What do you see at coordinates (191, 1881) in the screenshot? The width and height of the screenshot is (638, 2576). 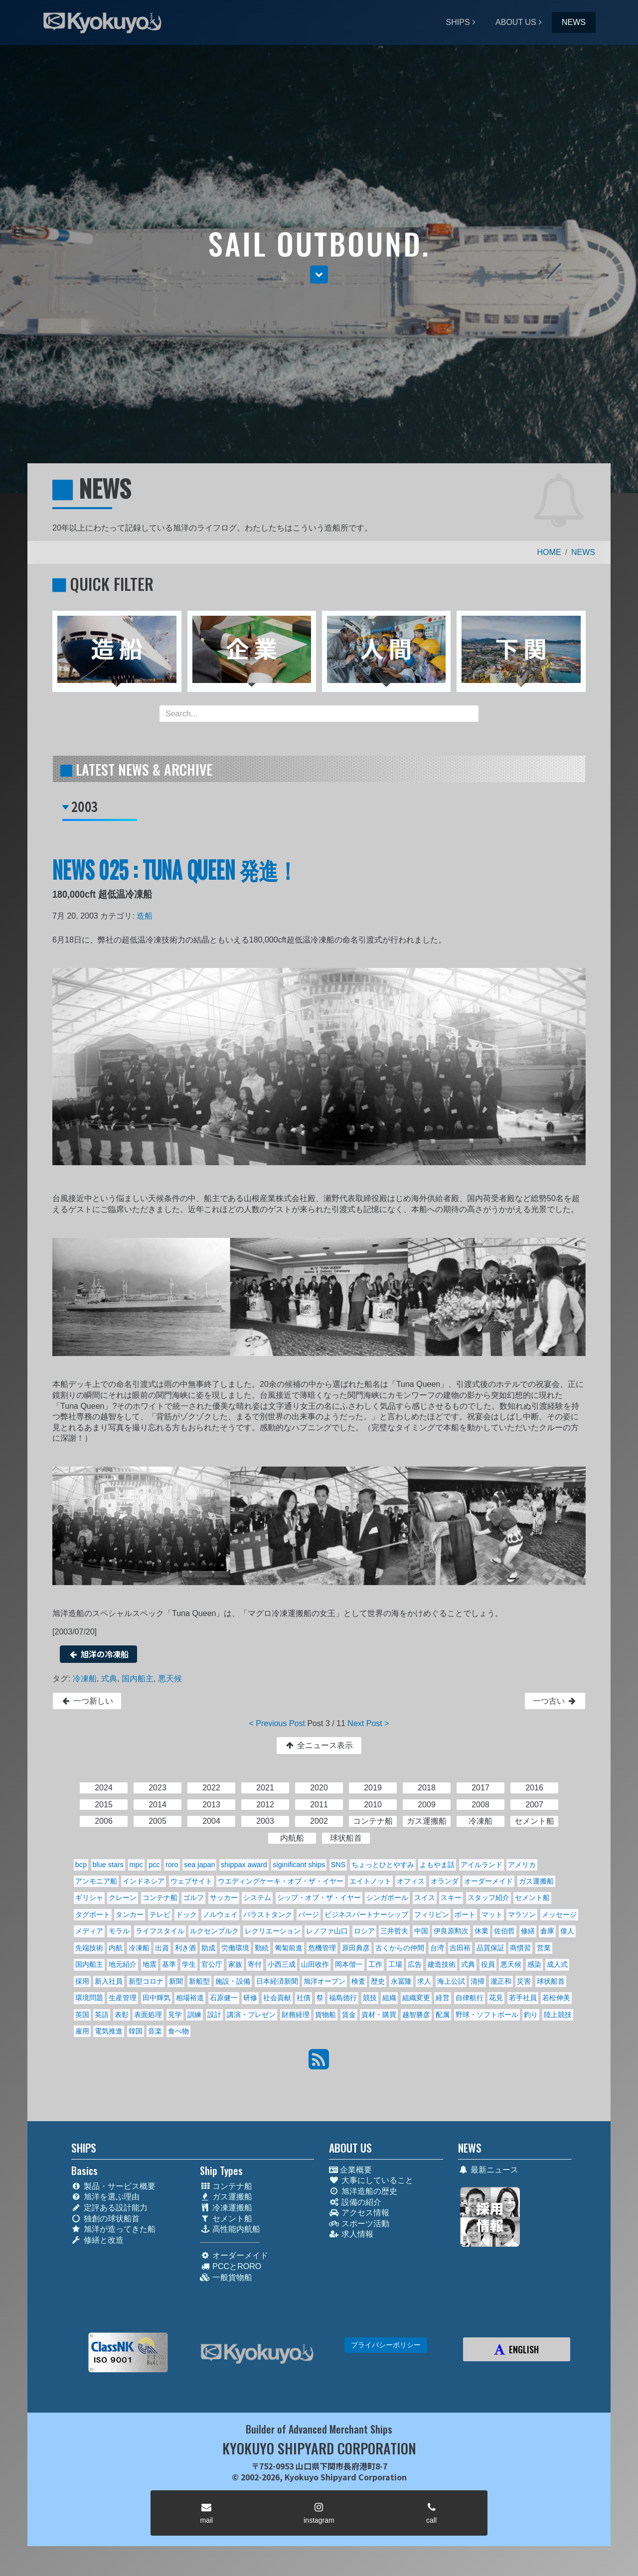 I see `ウェブサイト` at bounding box center [191, 1881].